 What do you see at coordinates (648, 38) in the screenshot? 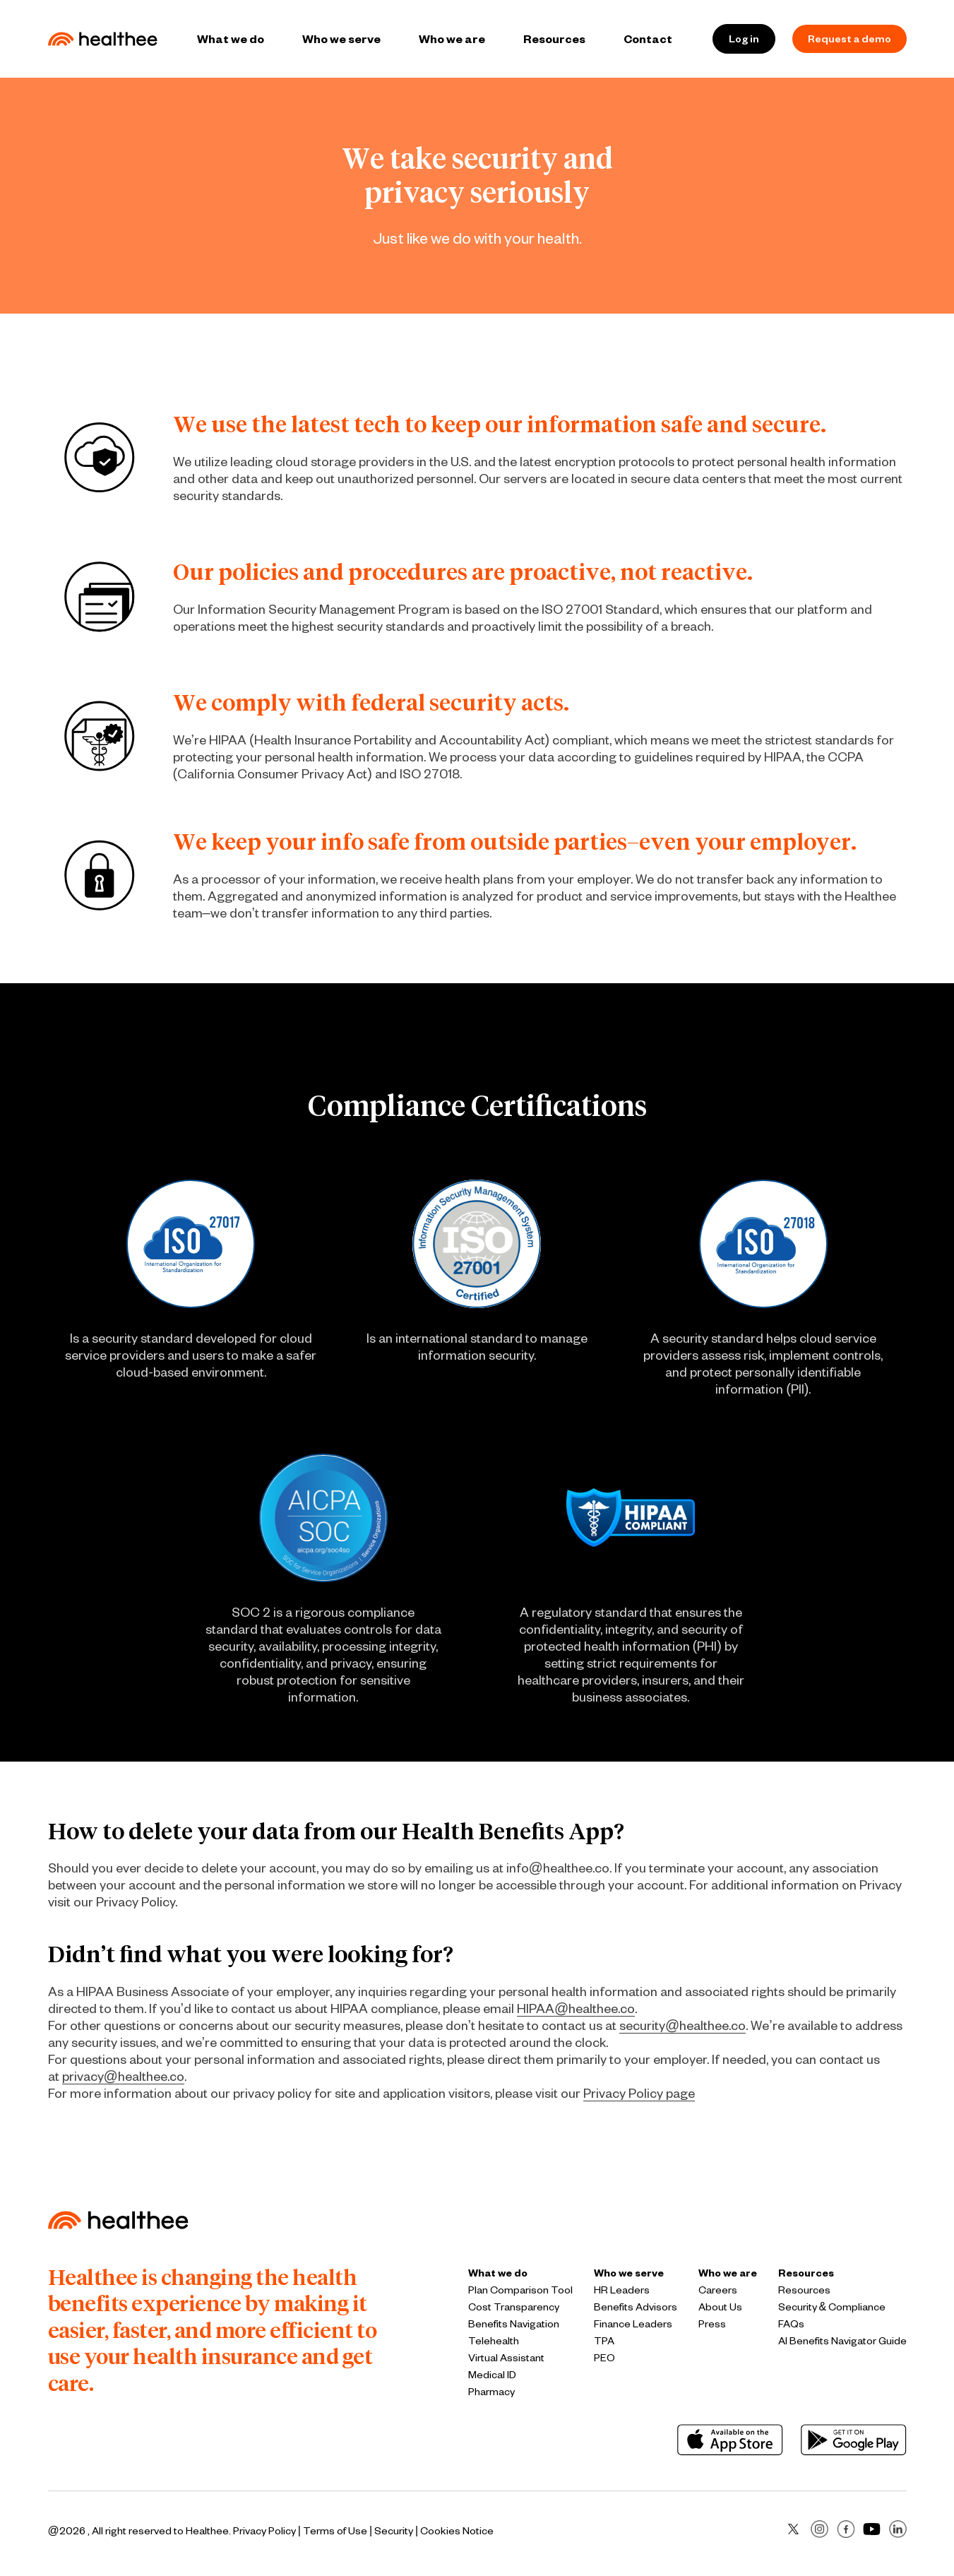
I see `Contact` at bounding box center [648, 38].